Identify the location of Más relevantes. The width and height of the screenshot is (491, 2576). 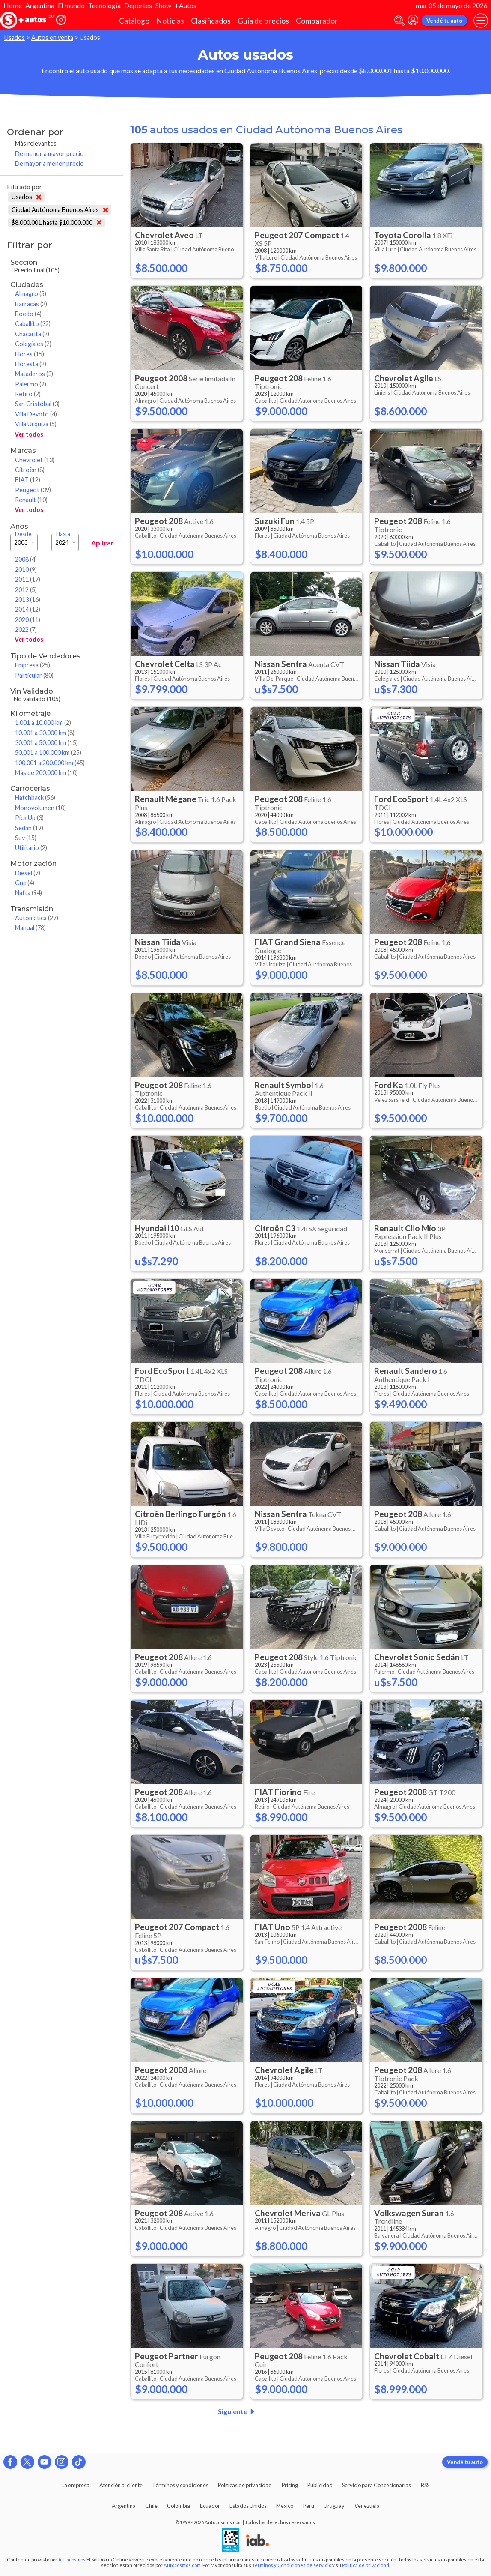
(36, 143).